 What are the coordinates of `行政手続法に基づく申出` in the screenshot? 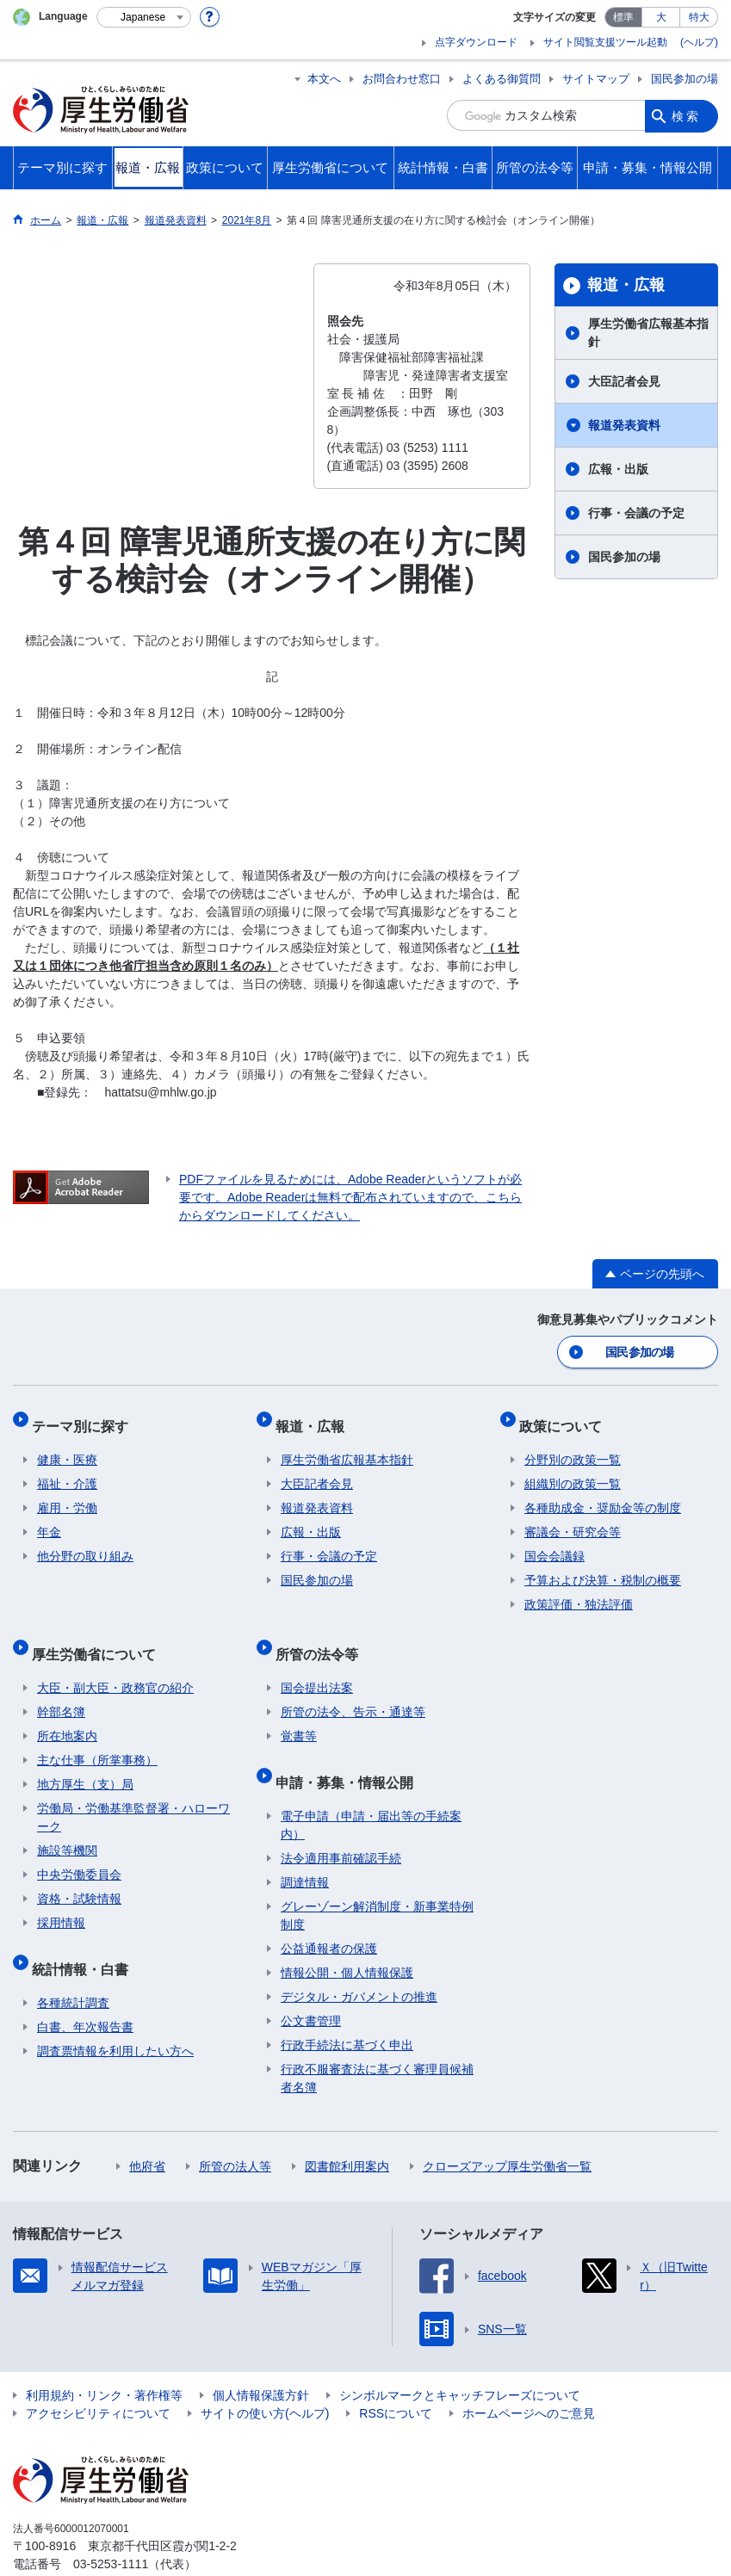 It's located at (347, 2009).